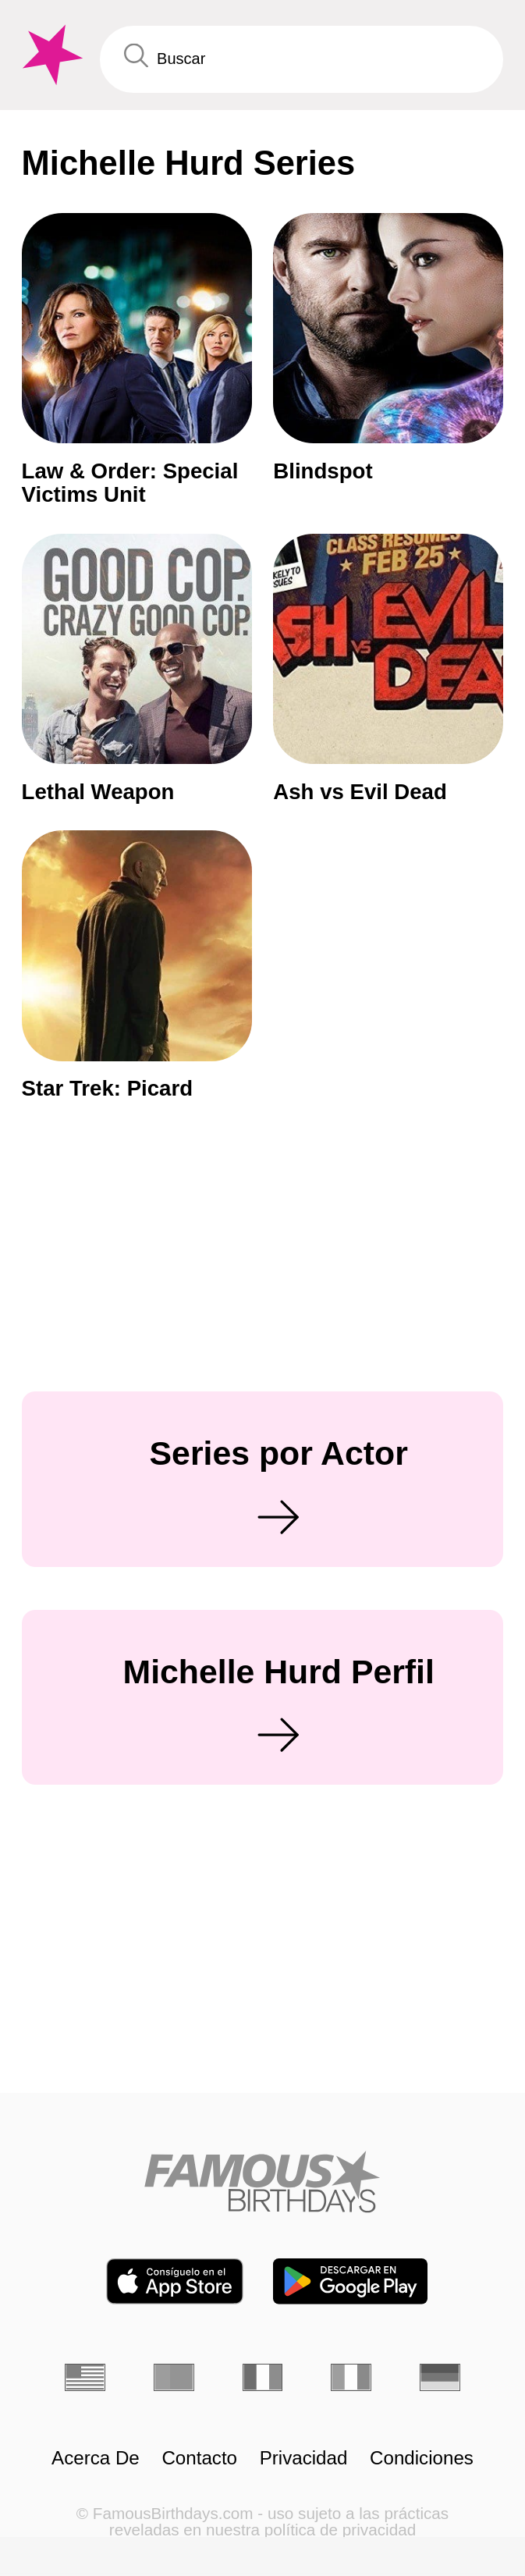  I want to click on [Inglés], so click(85, 2377).